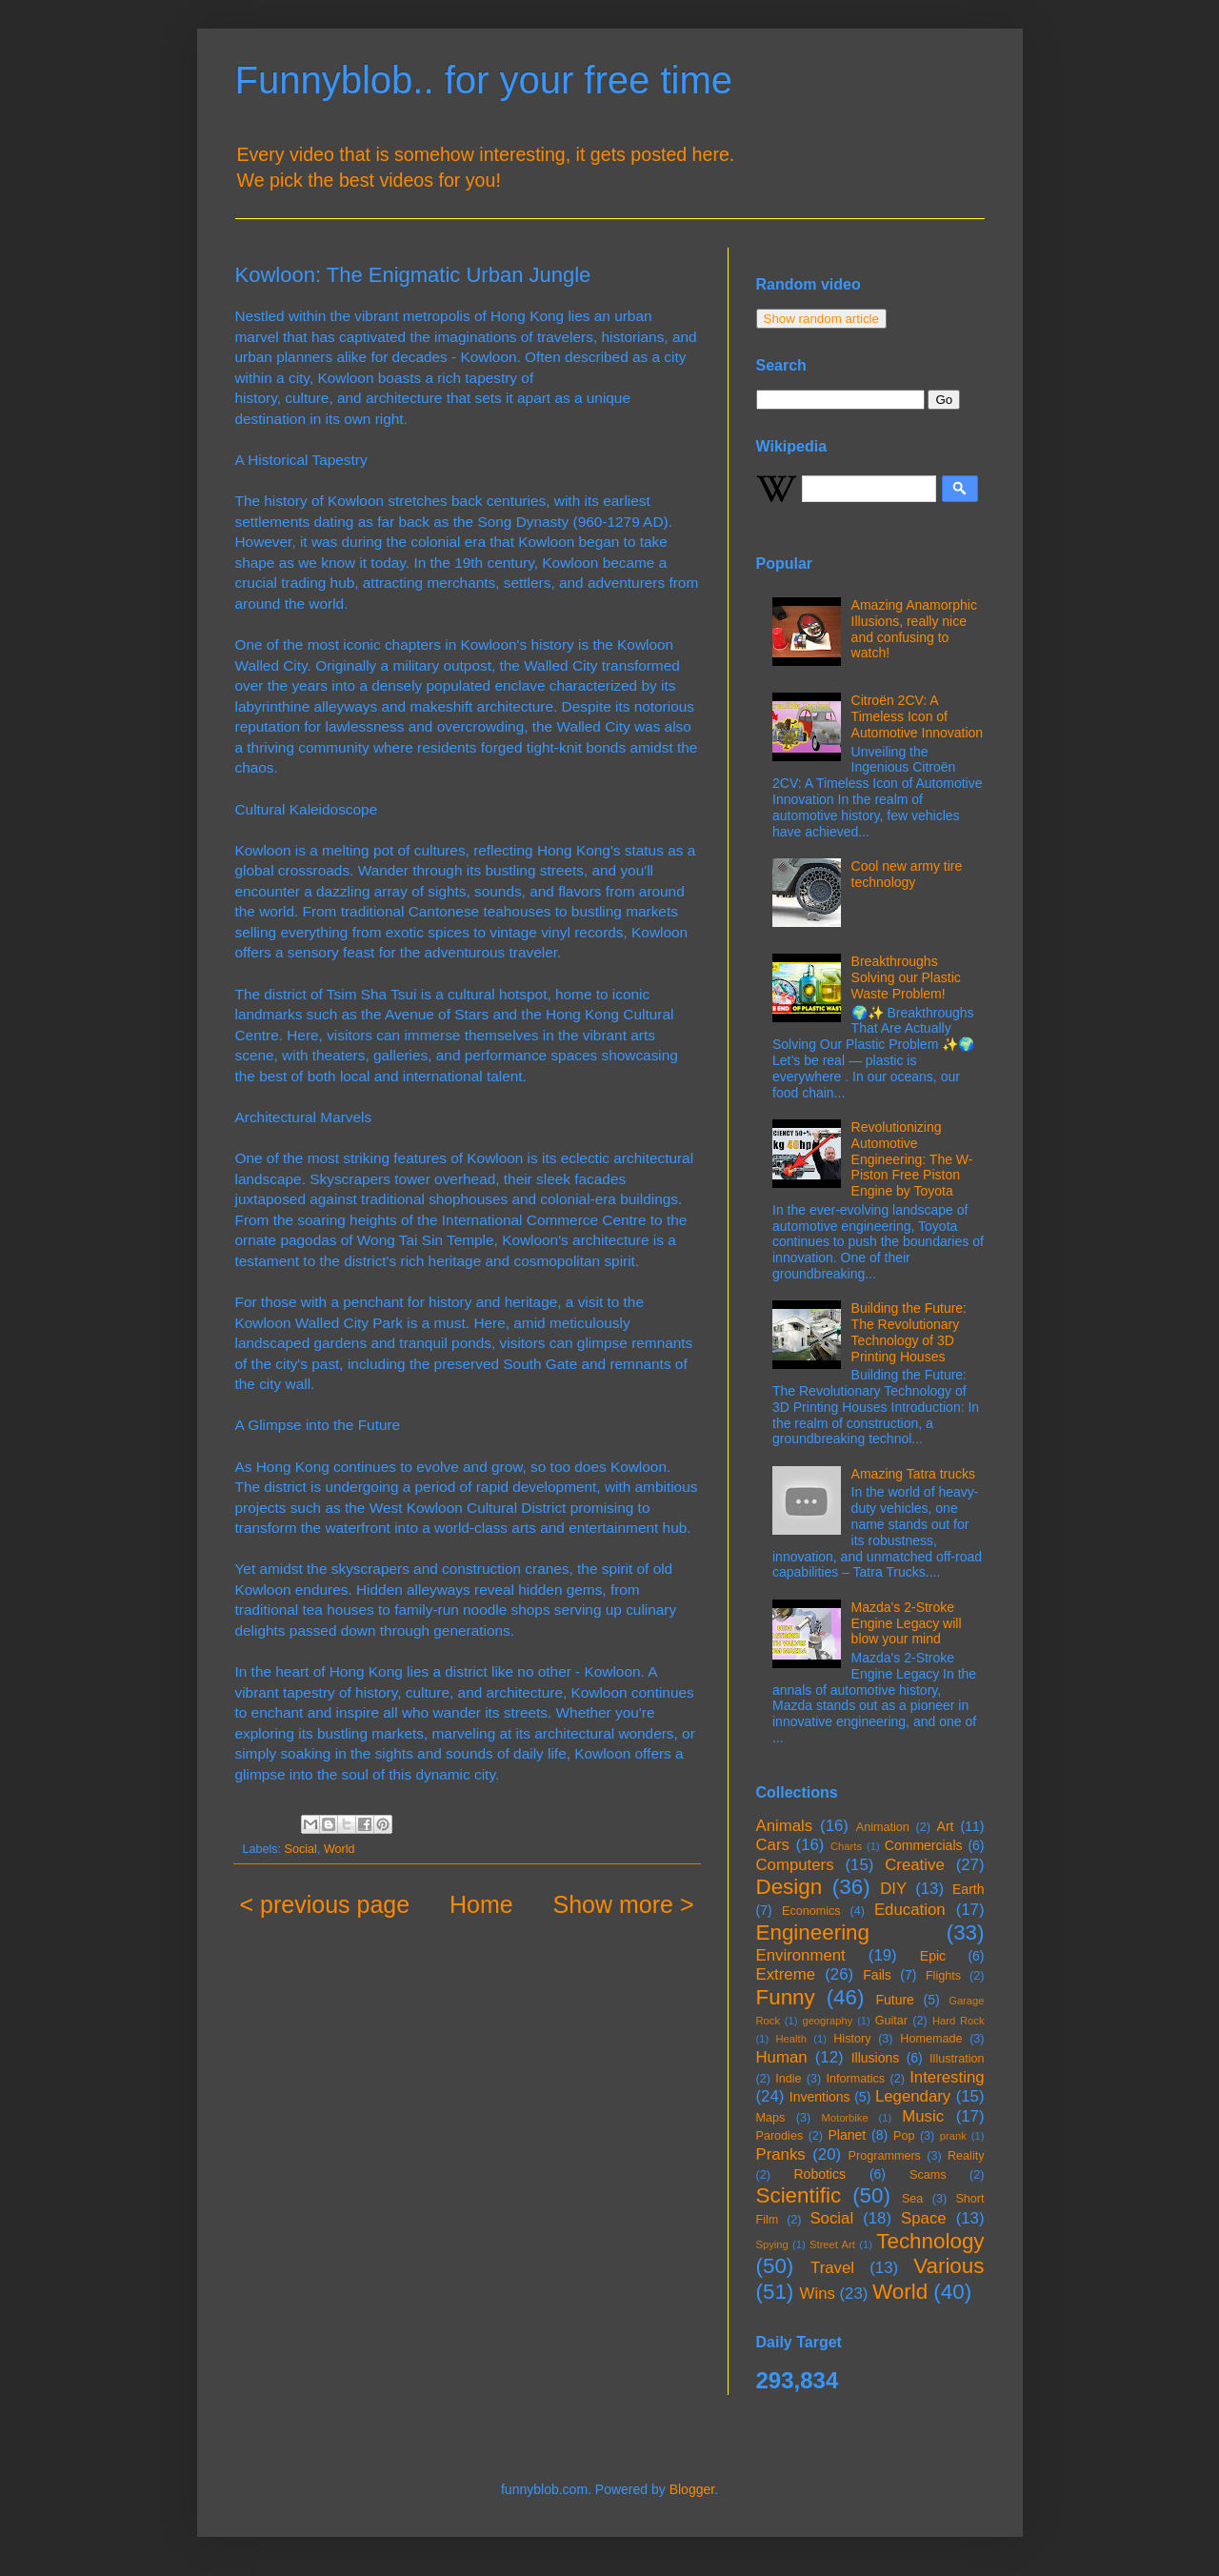  What do you see at coordinates (827, 2020) in the screenshot?
I see `geography` at bounding box center [827, 2020].